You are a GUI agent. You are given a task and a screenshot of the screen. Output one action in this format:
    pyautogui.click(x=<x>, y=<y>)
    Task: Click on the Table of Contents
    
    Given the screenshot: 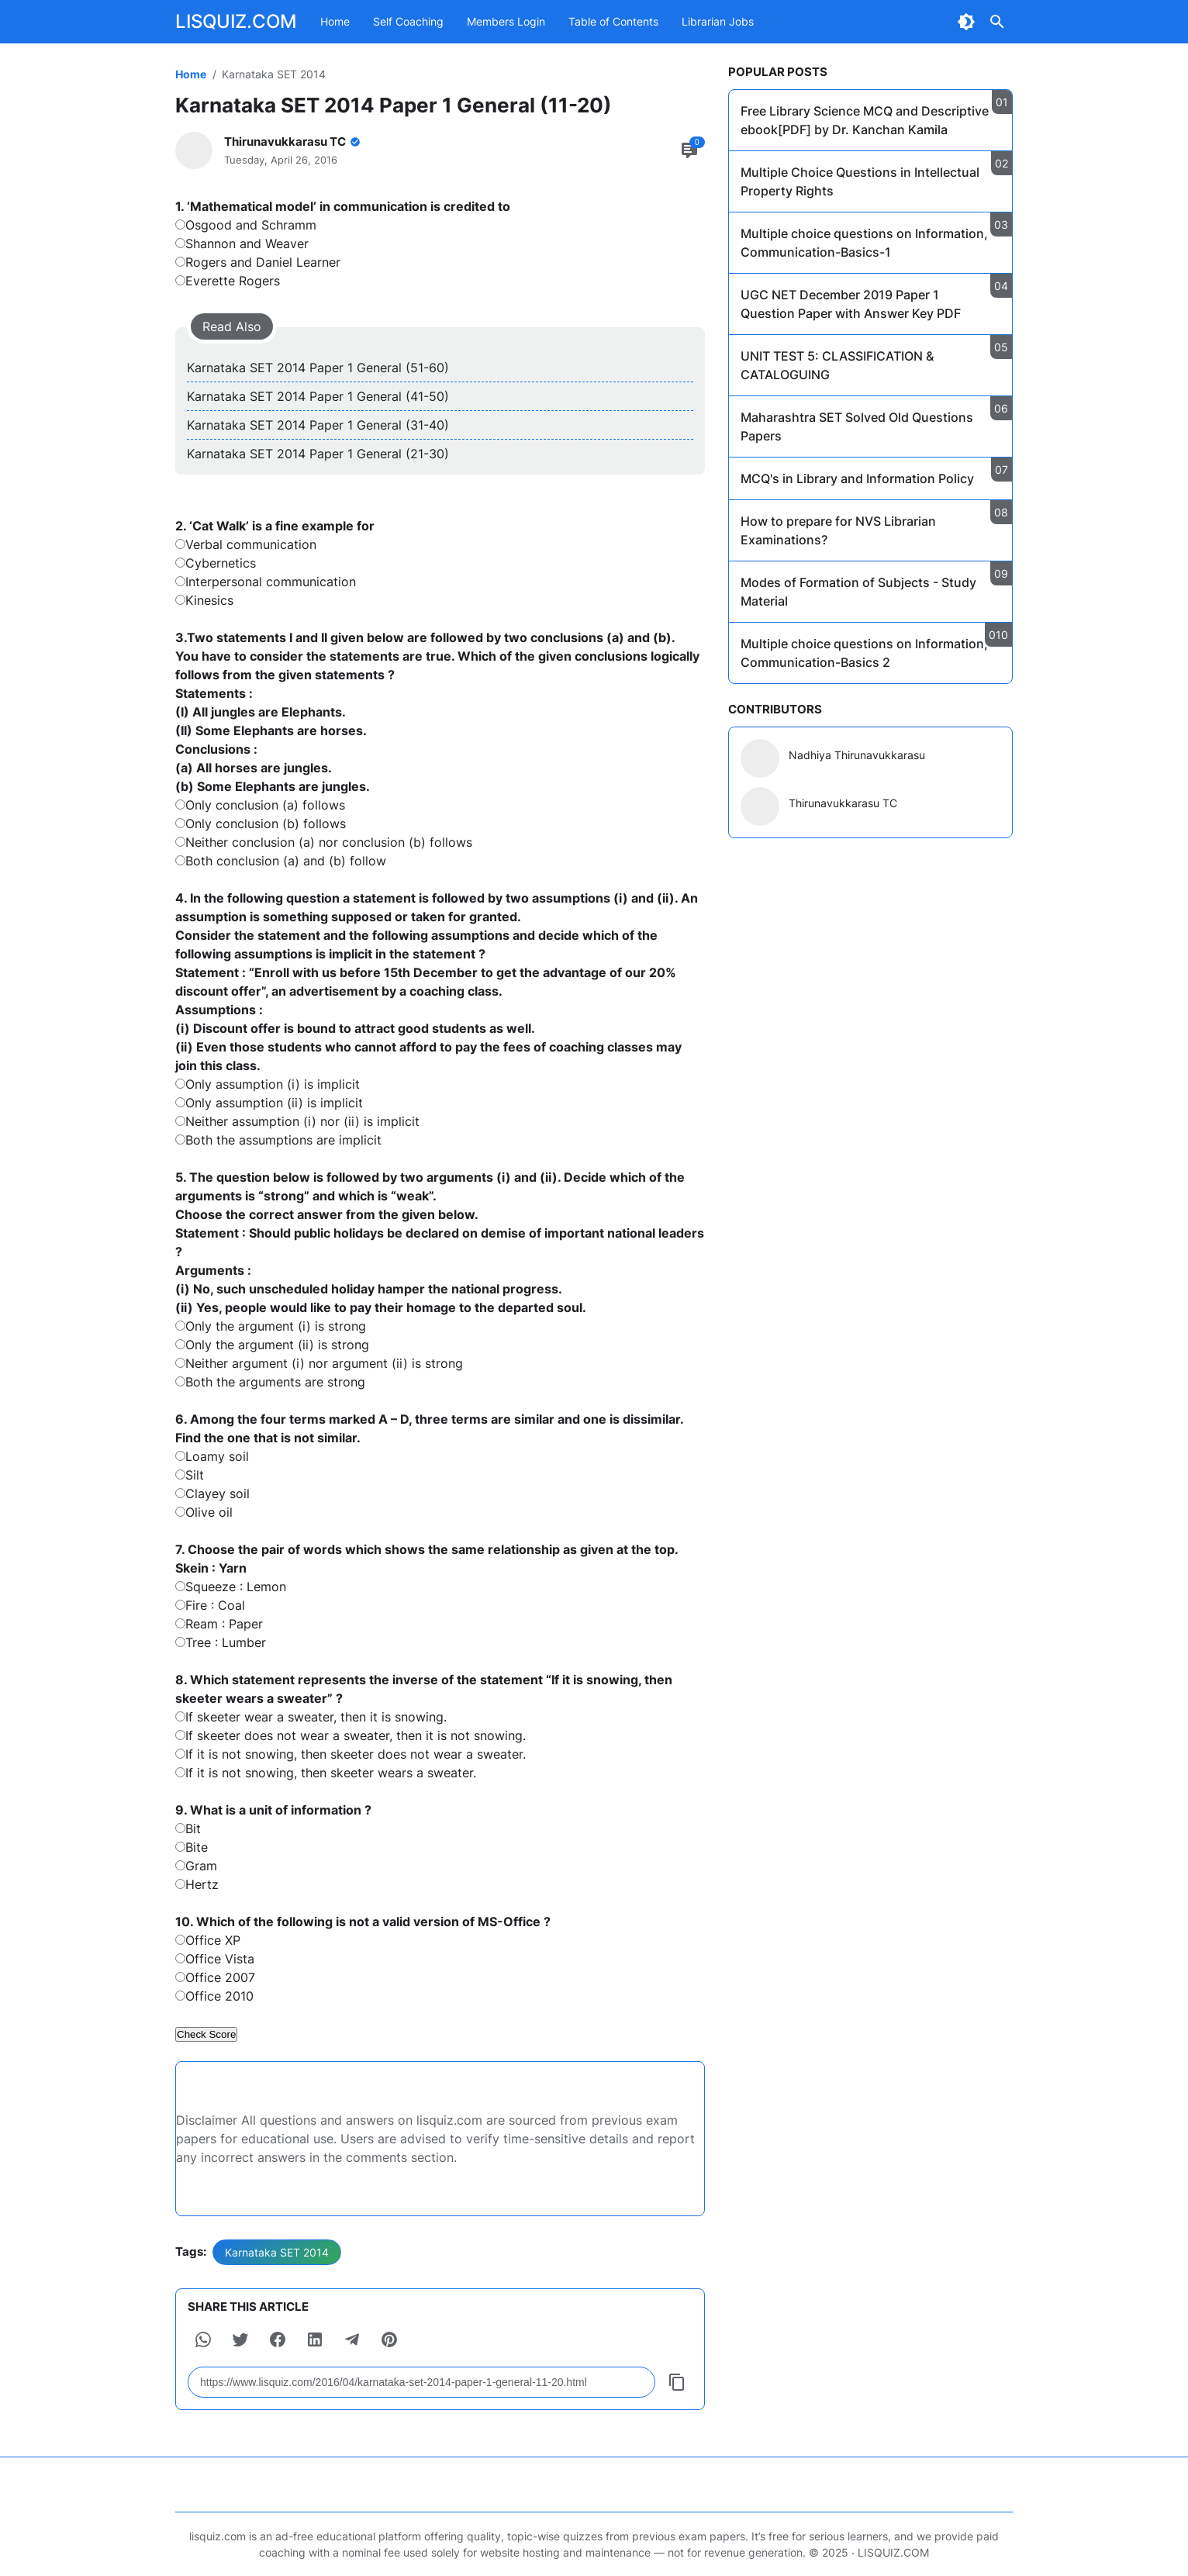 What is the action you would take?
    pyautogui.click(x=613, y=21)
    